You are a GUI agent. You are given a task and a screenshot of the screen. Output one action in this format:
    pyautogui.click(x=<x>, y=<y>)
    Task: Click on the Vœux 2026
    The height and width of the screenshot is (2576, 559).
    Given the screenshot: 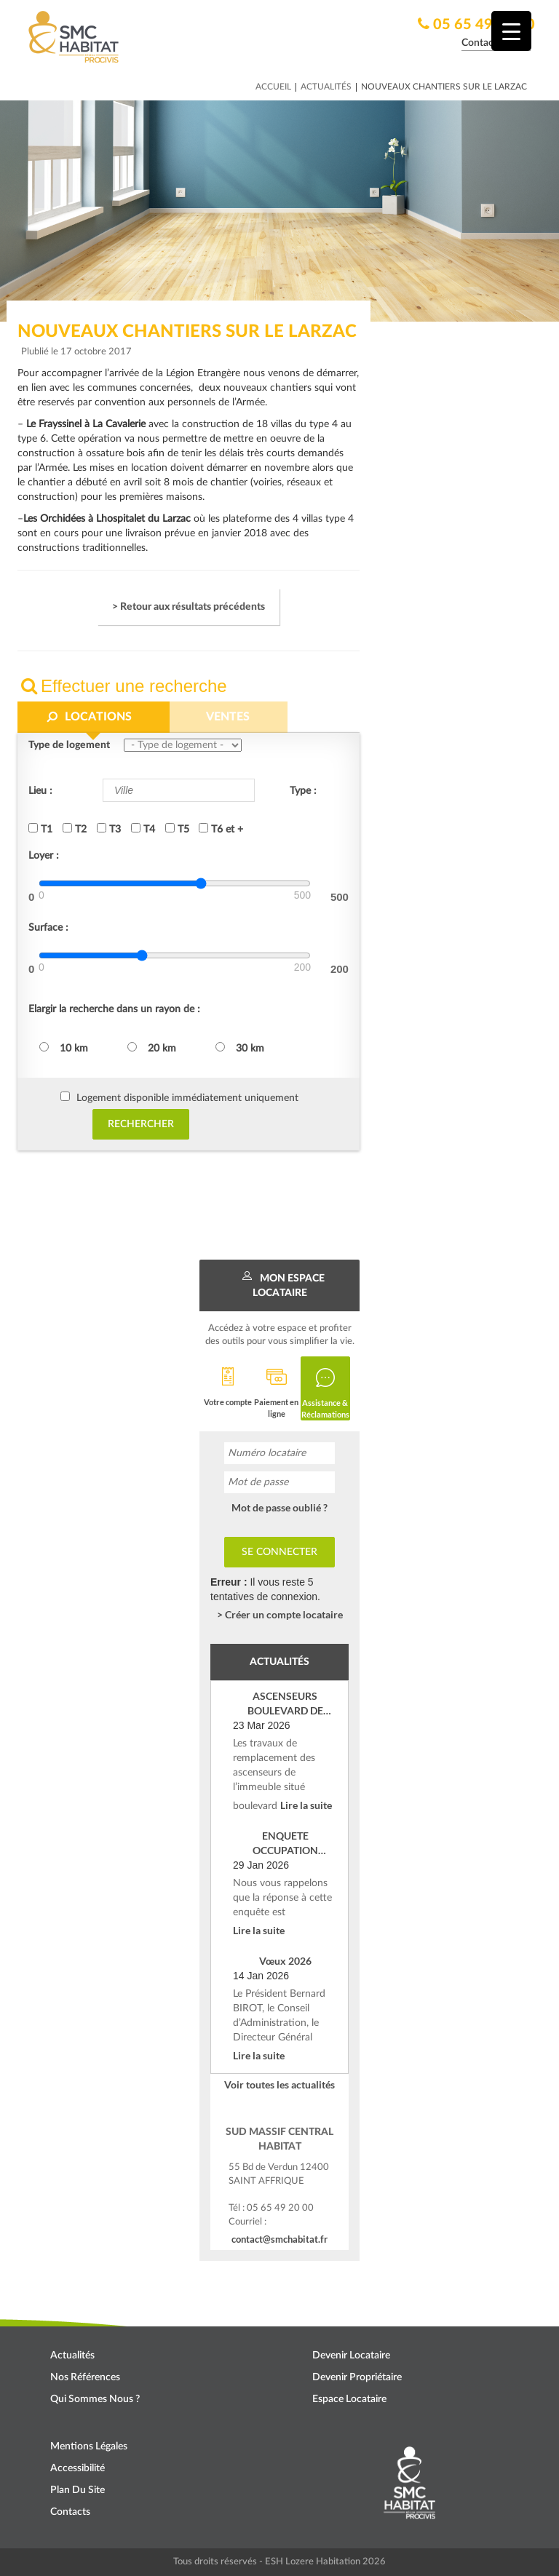 What is the action you would take?
    pyautogui.click(x=285, y=1961)
    